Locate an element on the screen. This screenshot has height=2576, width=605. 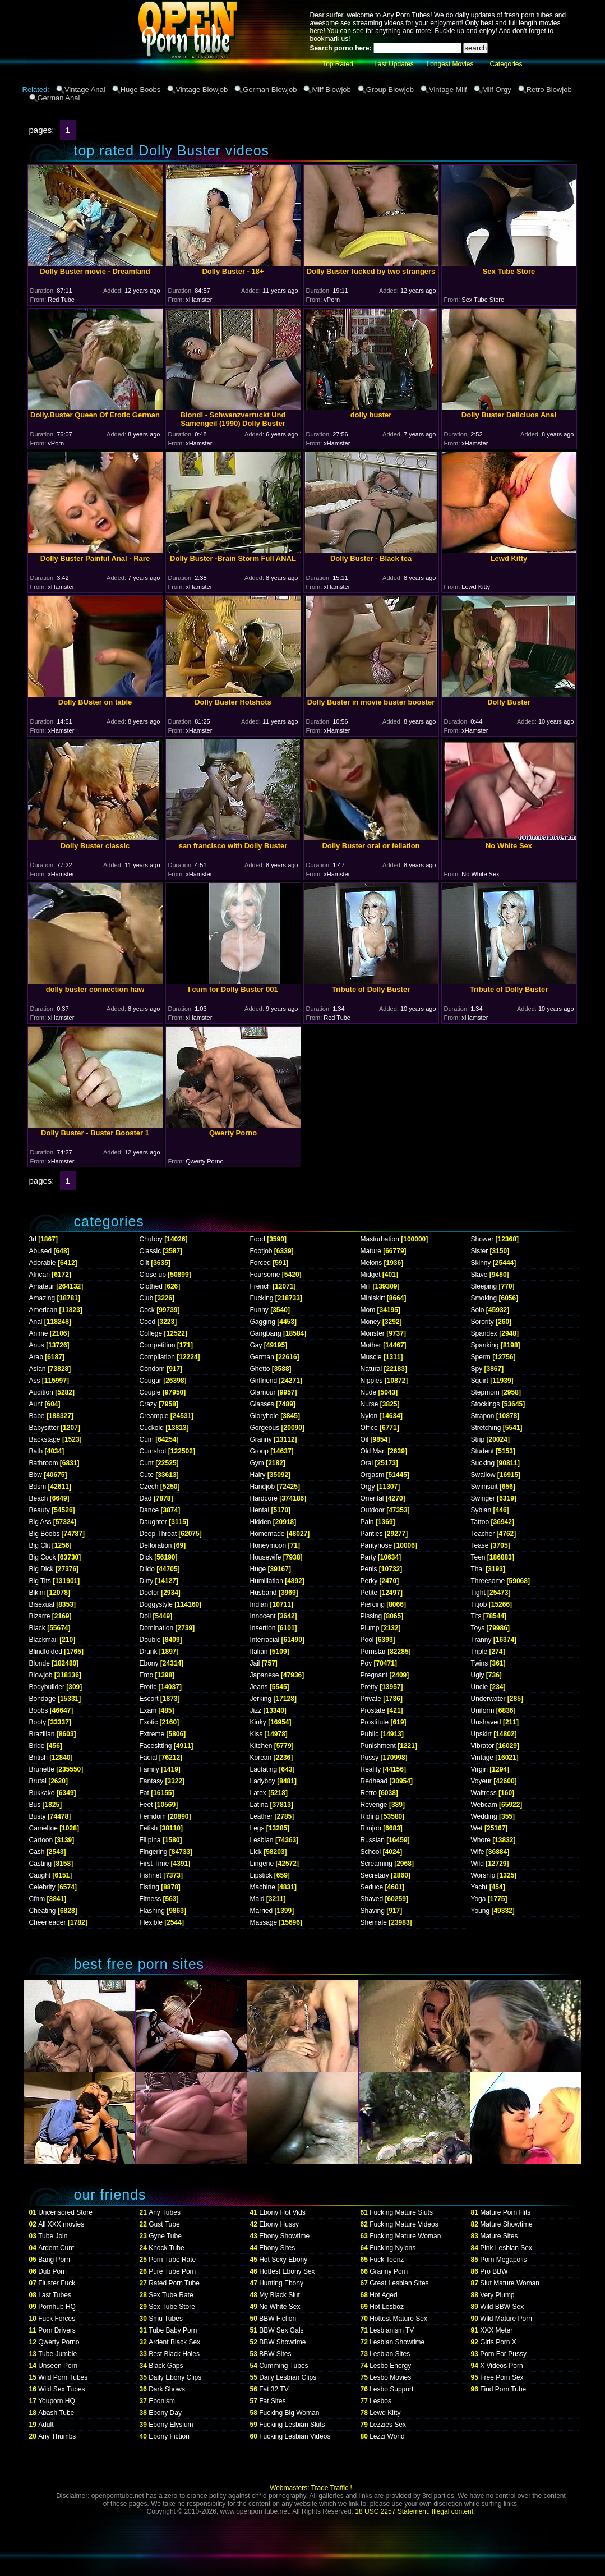
Triple is located at coordinates (479, 1651).